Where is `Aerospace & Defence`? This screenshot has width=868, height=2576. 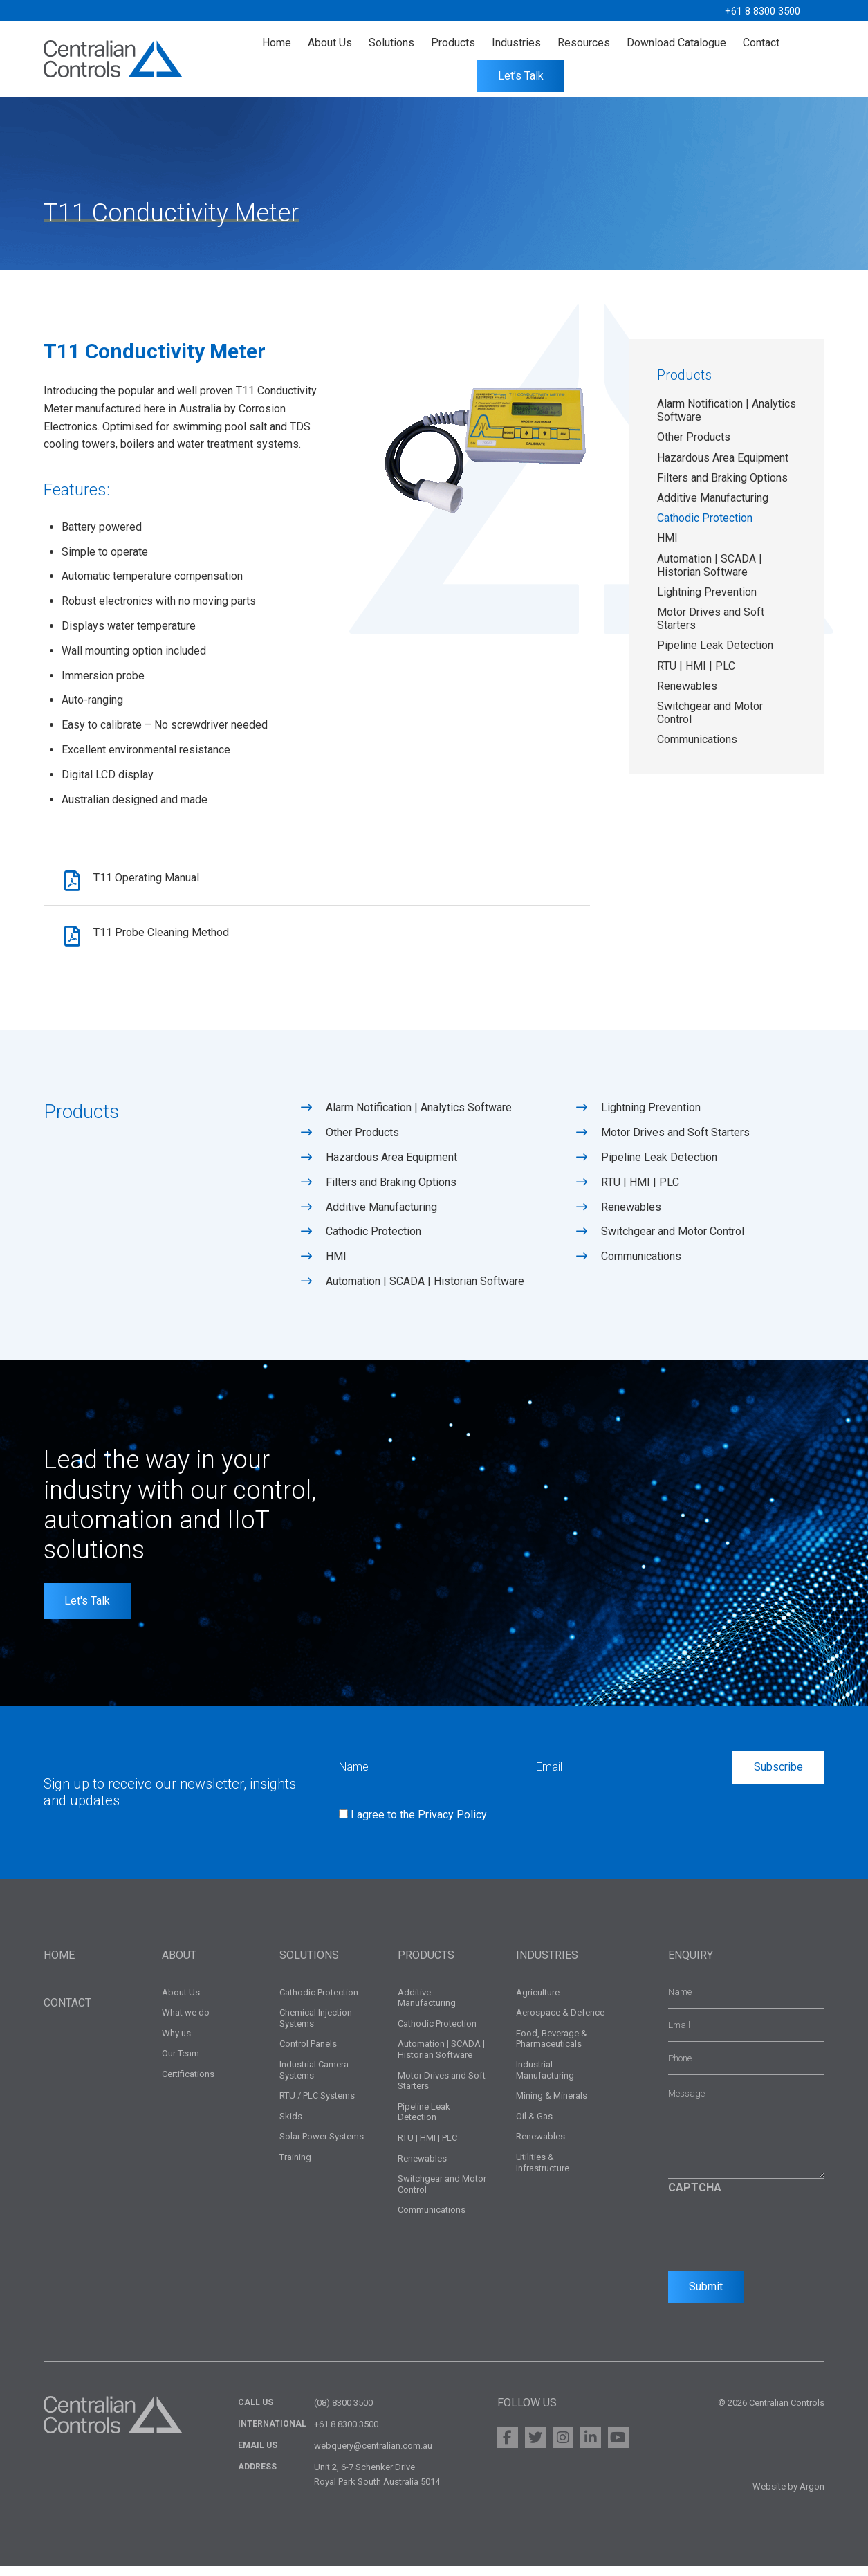 Aerospace & Defence is located at coordinates (560, 2023).